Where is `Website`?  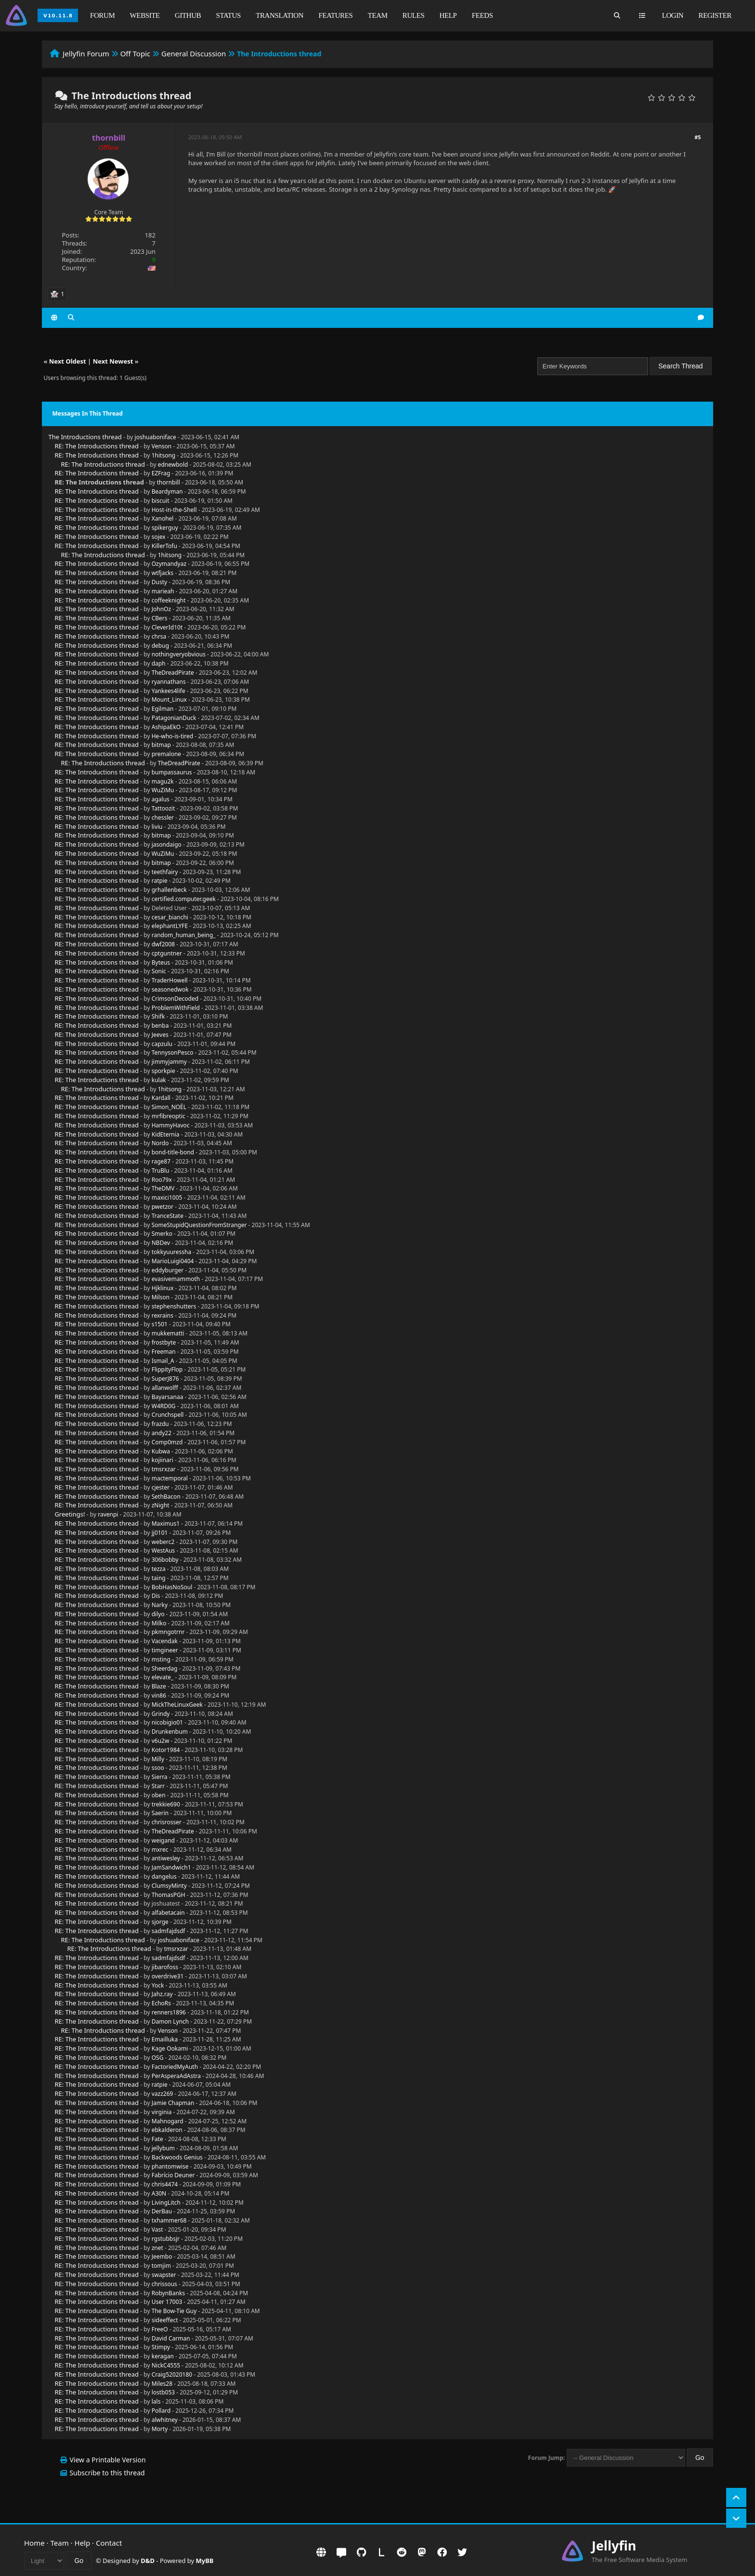 Website is located at coordinates (145, 15).